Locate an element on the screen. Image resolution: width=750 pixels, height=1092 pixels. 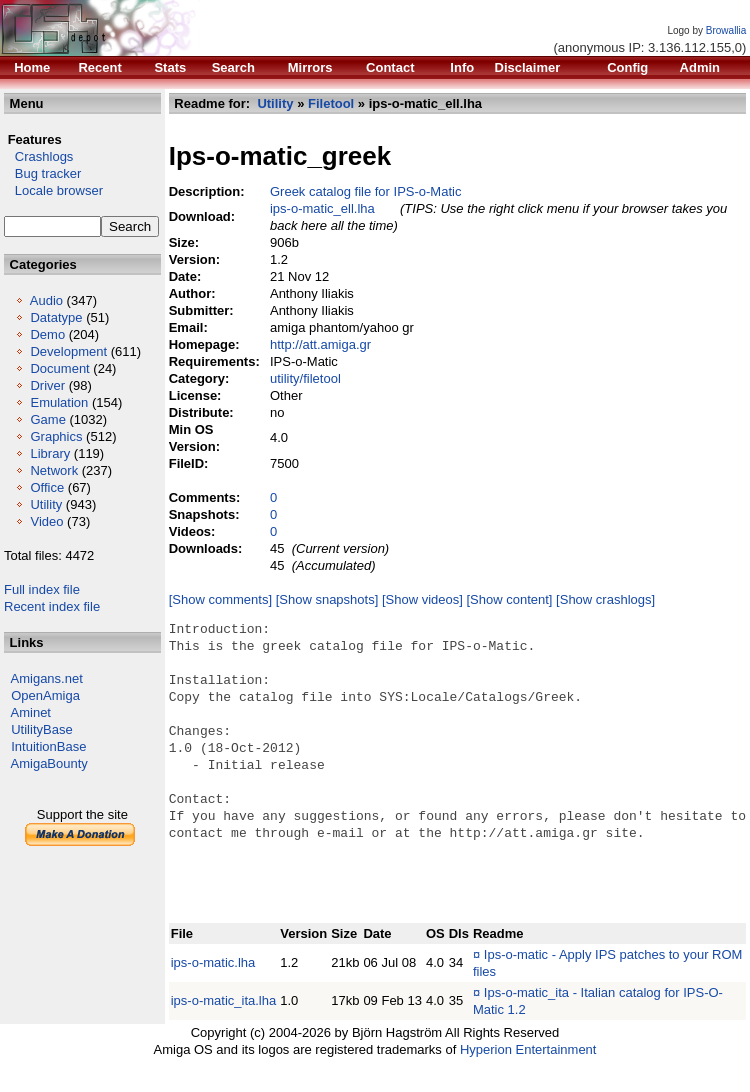
Amigans.net is located at coordinates (47, 678).